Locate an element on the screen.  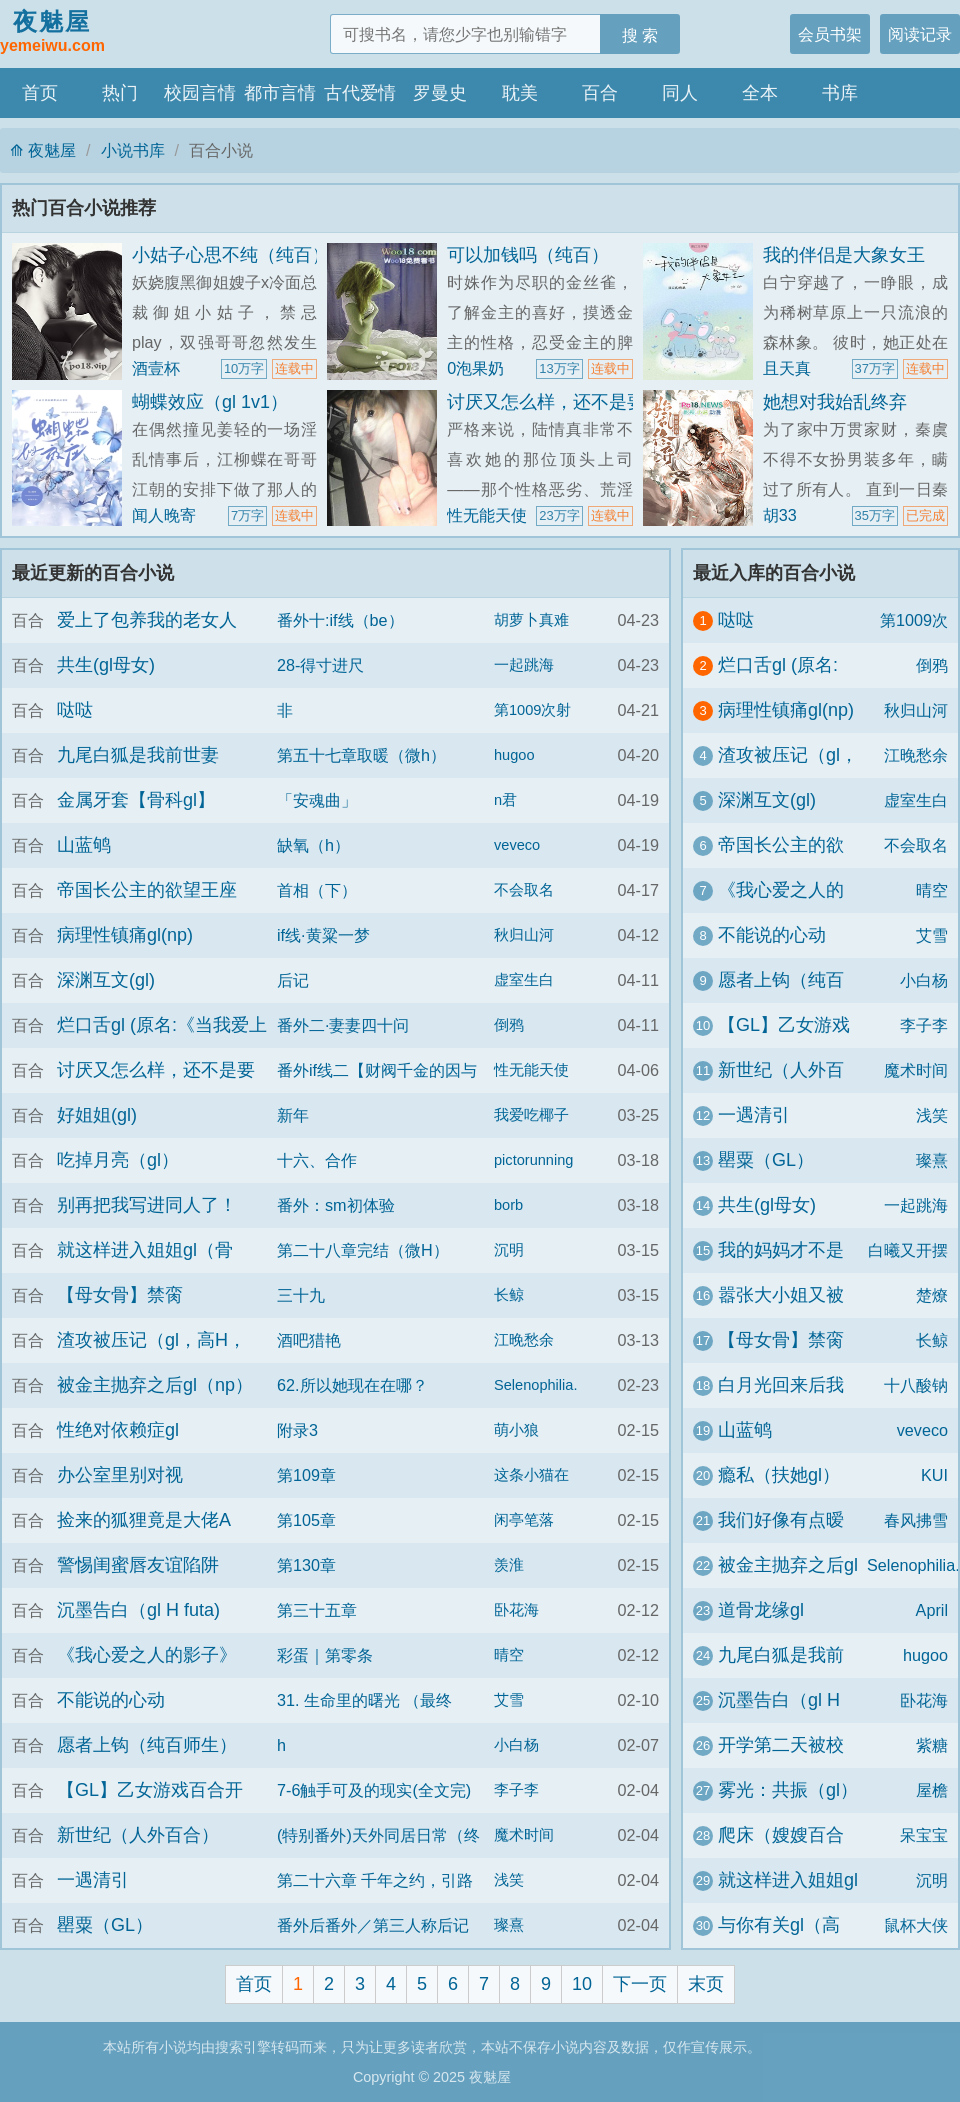
哒哒 is located at coordinates (75, 710).